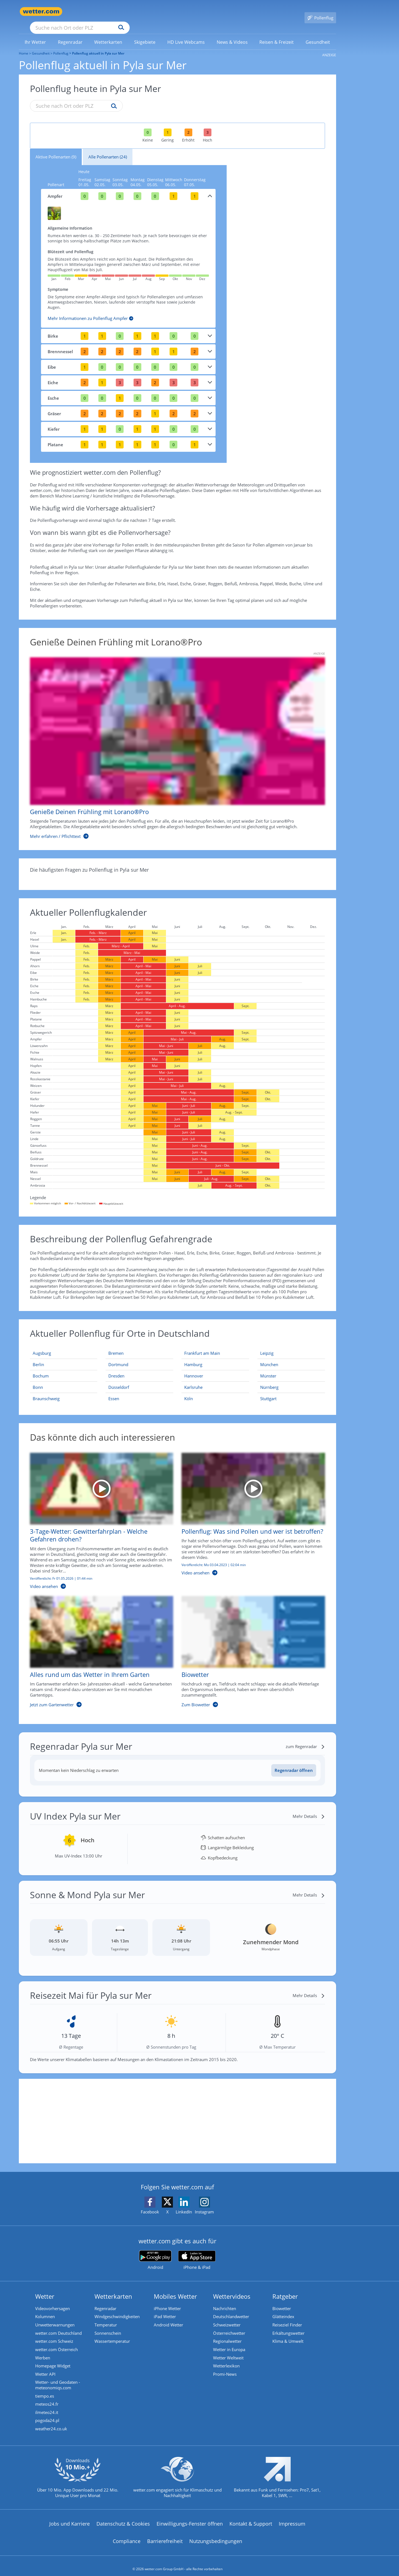 The image size is (399, 2576). I want to click on [Regenradar öffnen], so click(293, 1762).